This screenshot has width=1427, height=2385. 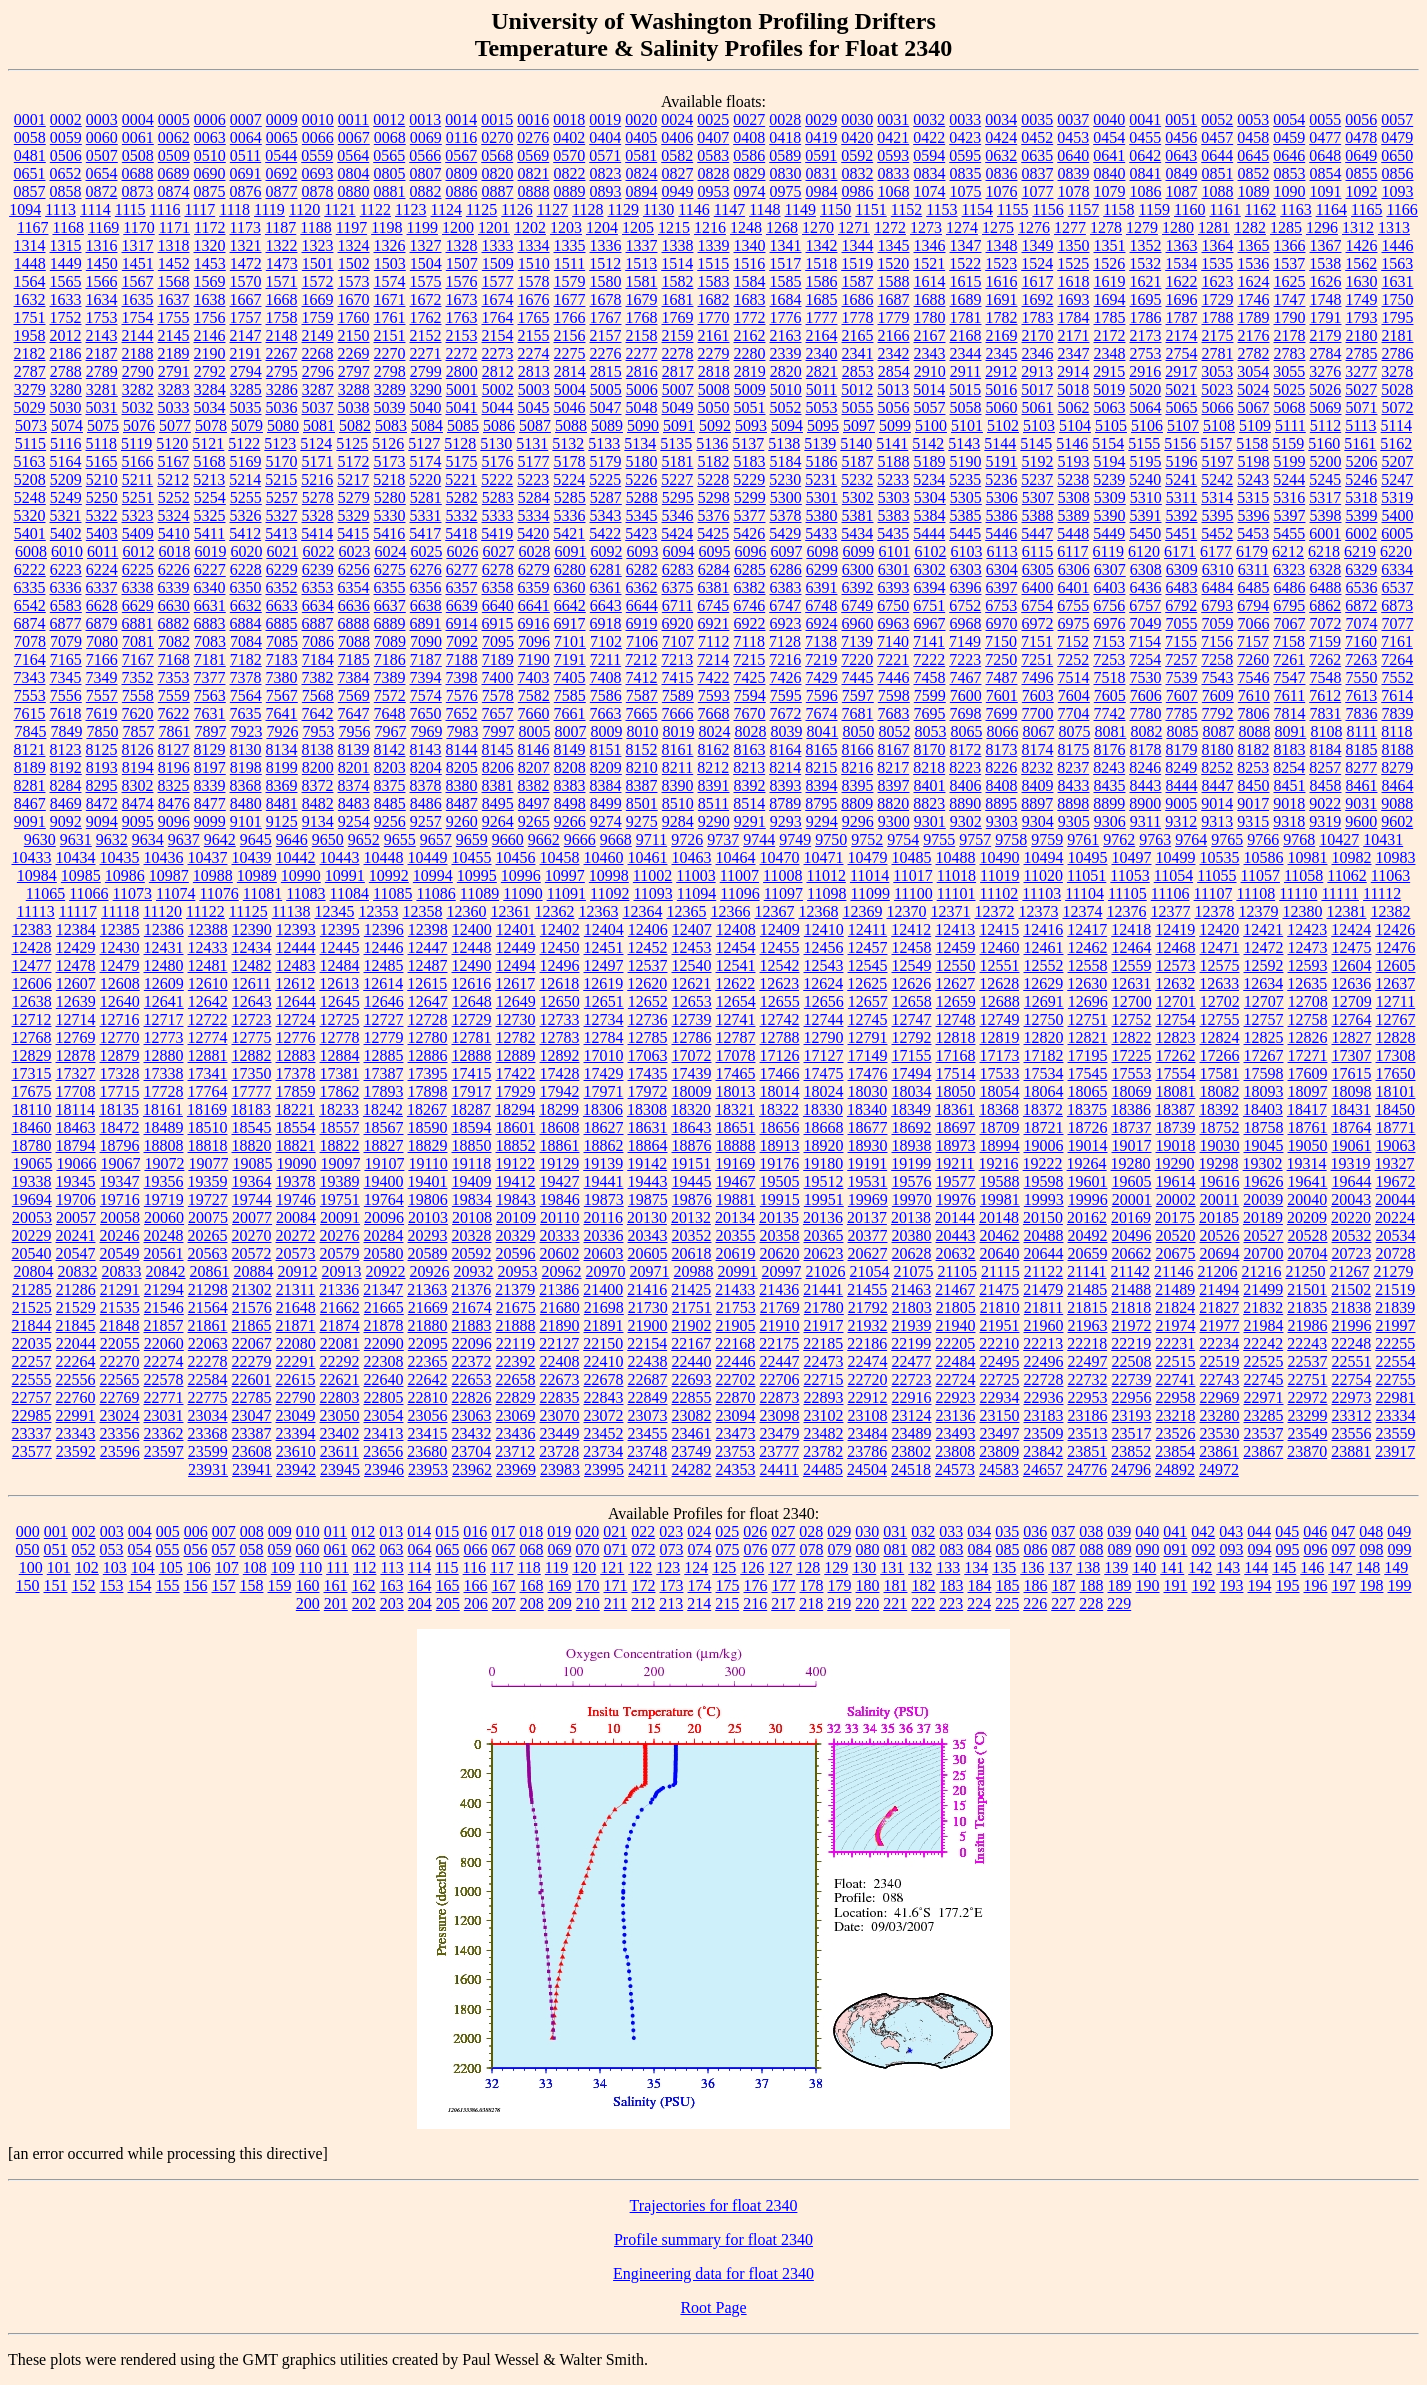 What do you see at coordinates (824, 965) in the screenshot?
I see `12543` at bounding box center [824, 965].